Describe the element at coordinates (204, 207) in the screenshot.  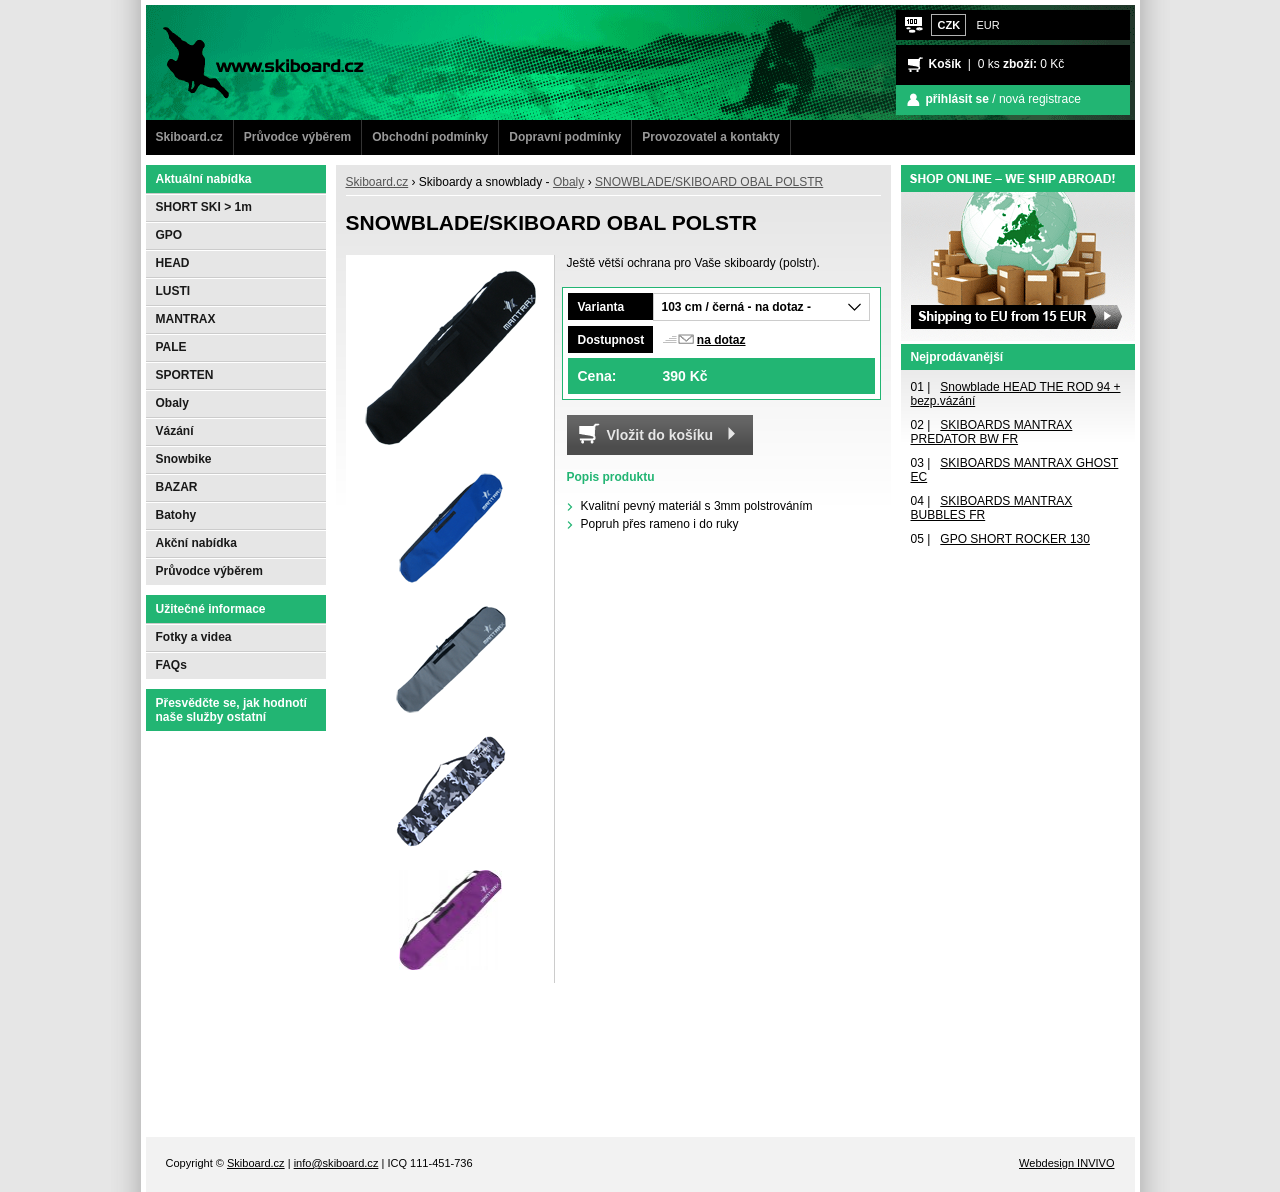
I see `SHORT SKI > 1m` at that location.